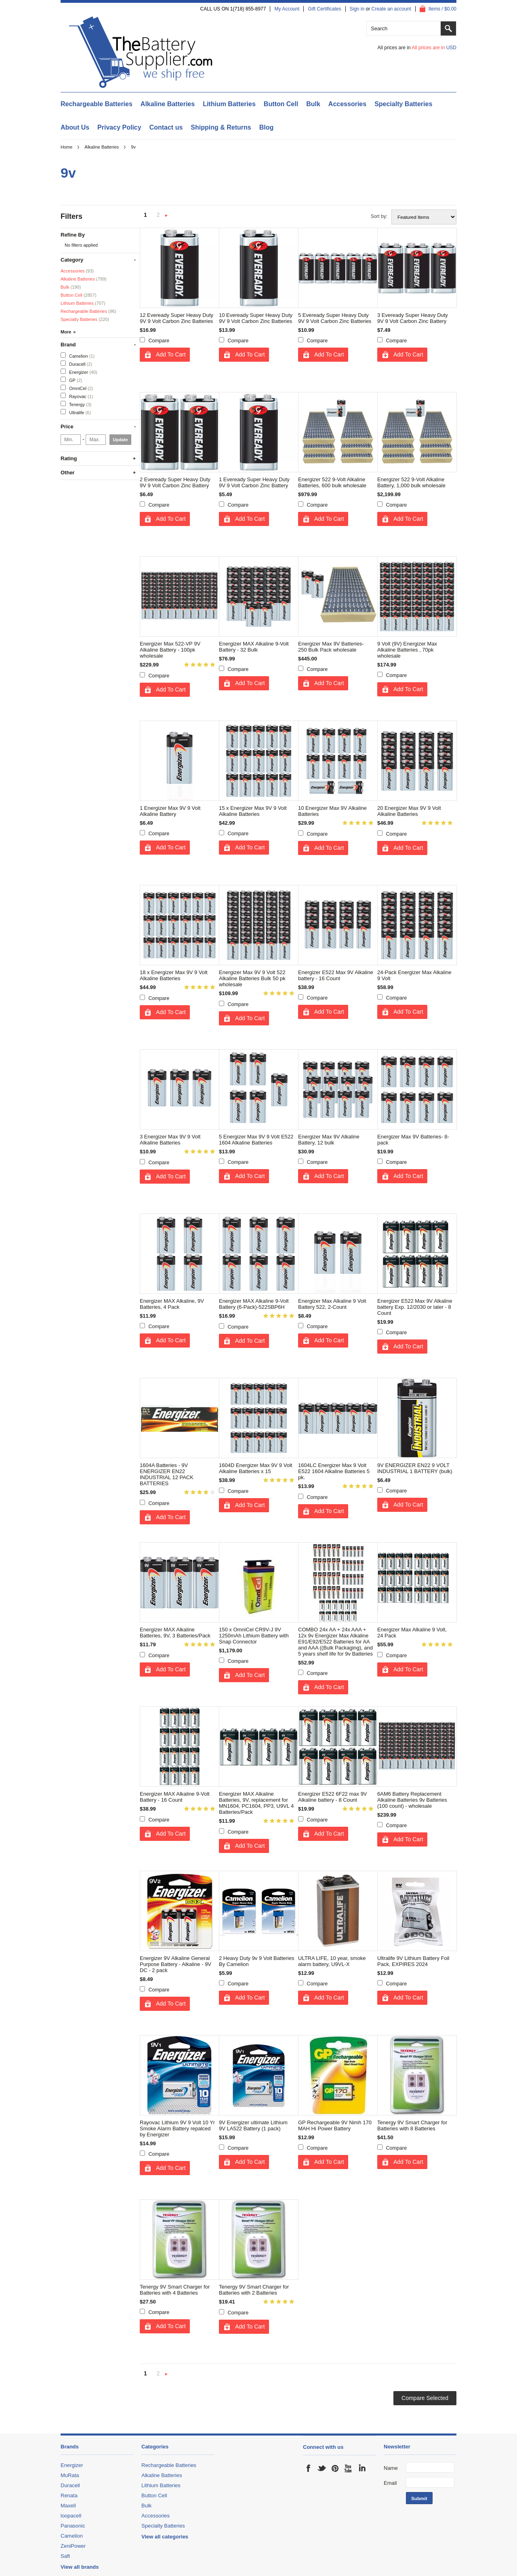 This screenshot has height=2576, width=517. I want to click on Energizer MAX Alkaline 9-Volt Battery (6-Pack)-522SBP6H, so click(254, 1304).